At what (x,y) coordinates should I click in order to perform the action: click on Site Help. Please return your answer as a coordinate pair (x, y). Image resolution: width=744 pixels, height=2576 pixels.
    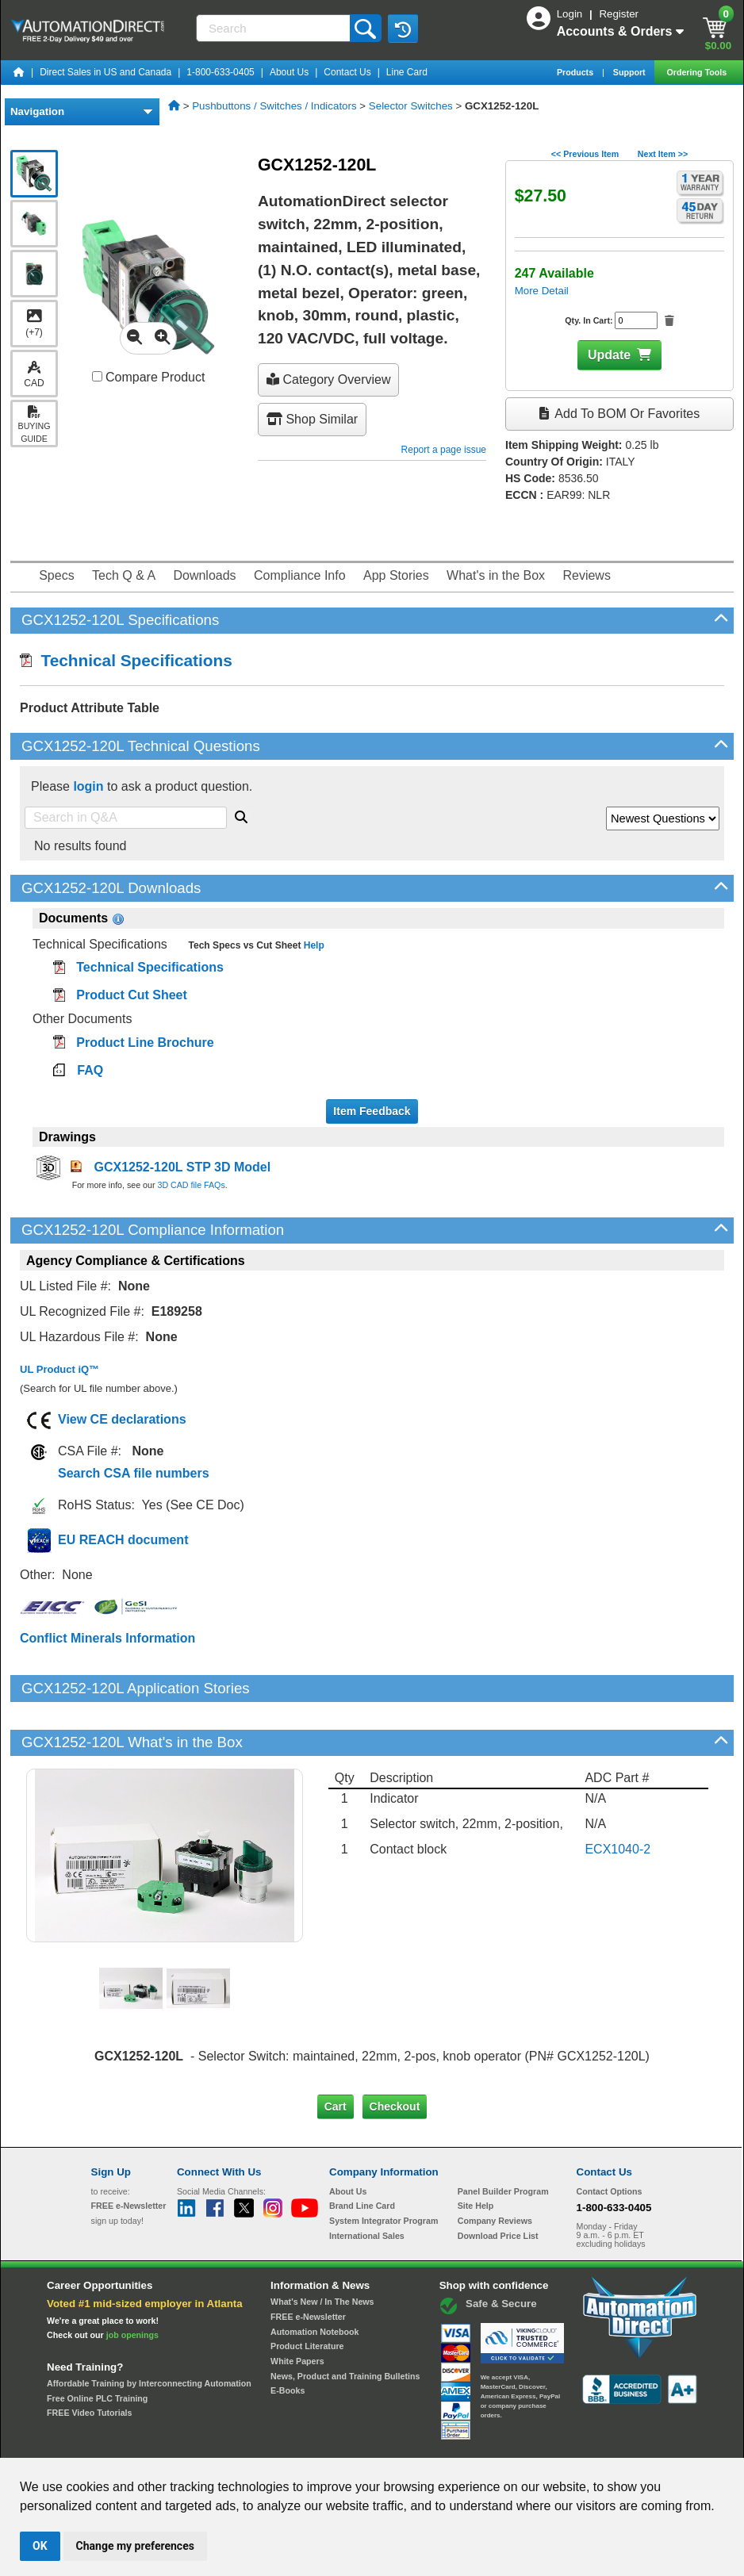
    Looking at the image, I should click on (476, 2151).